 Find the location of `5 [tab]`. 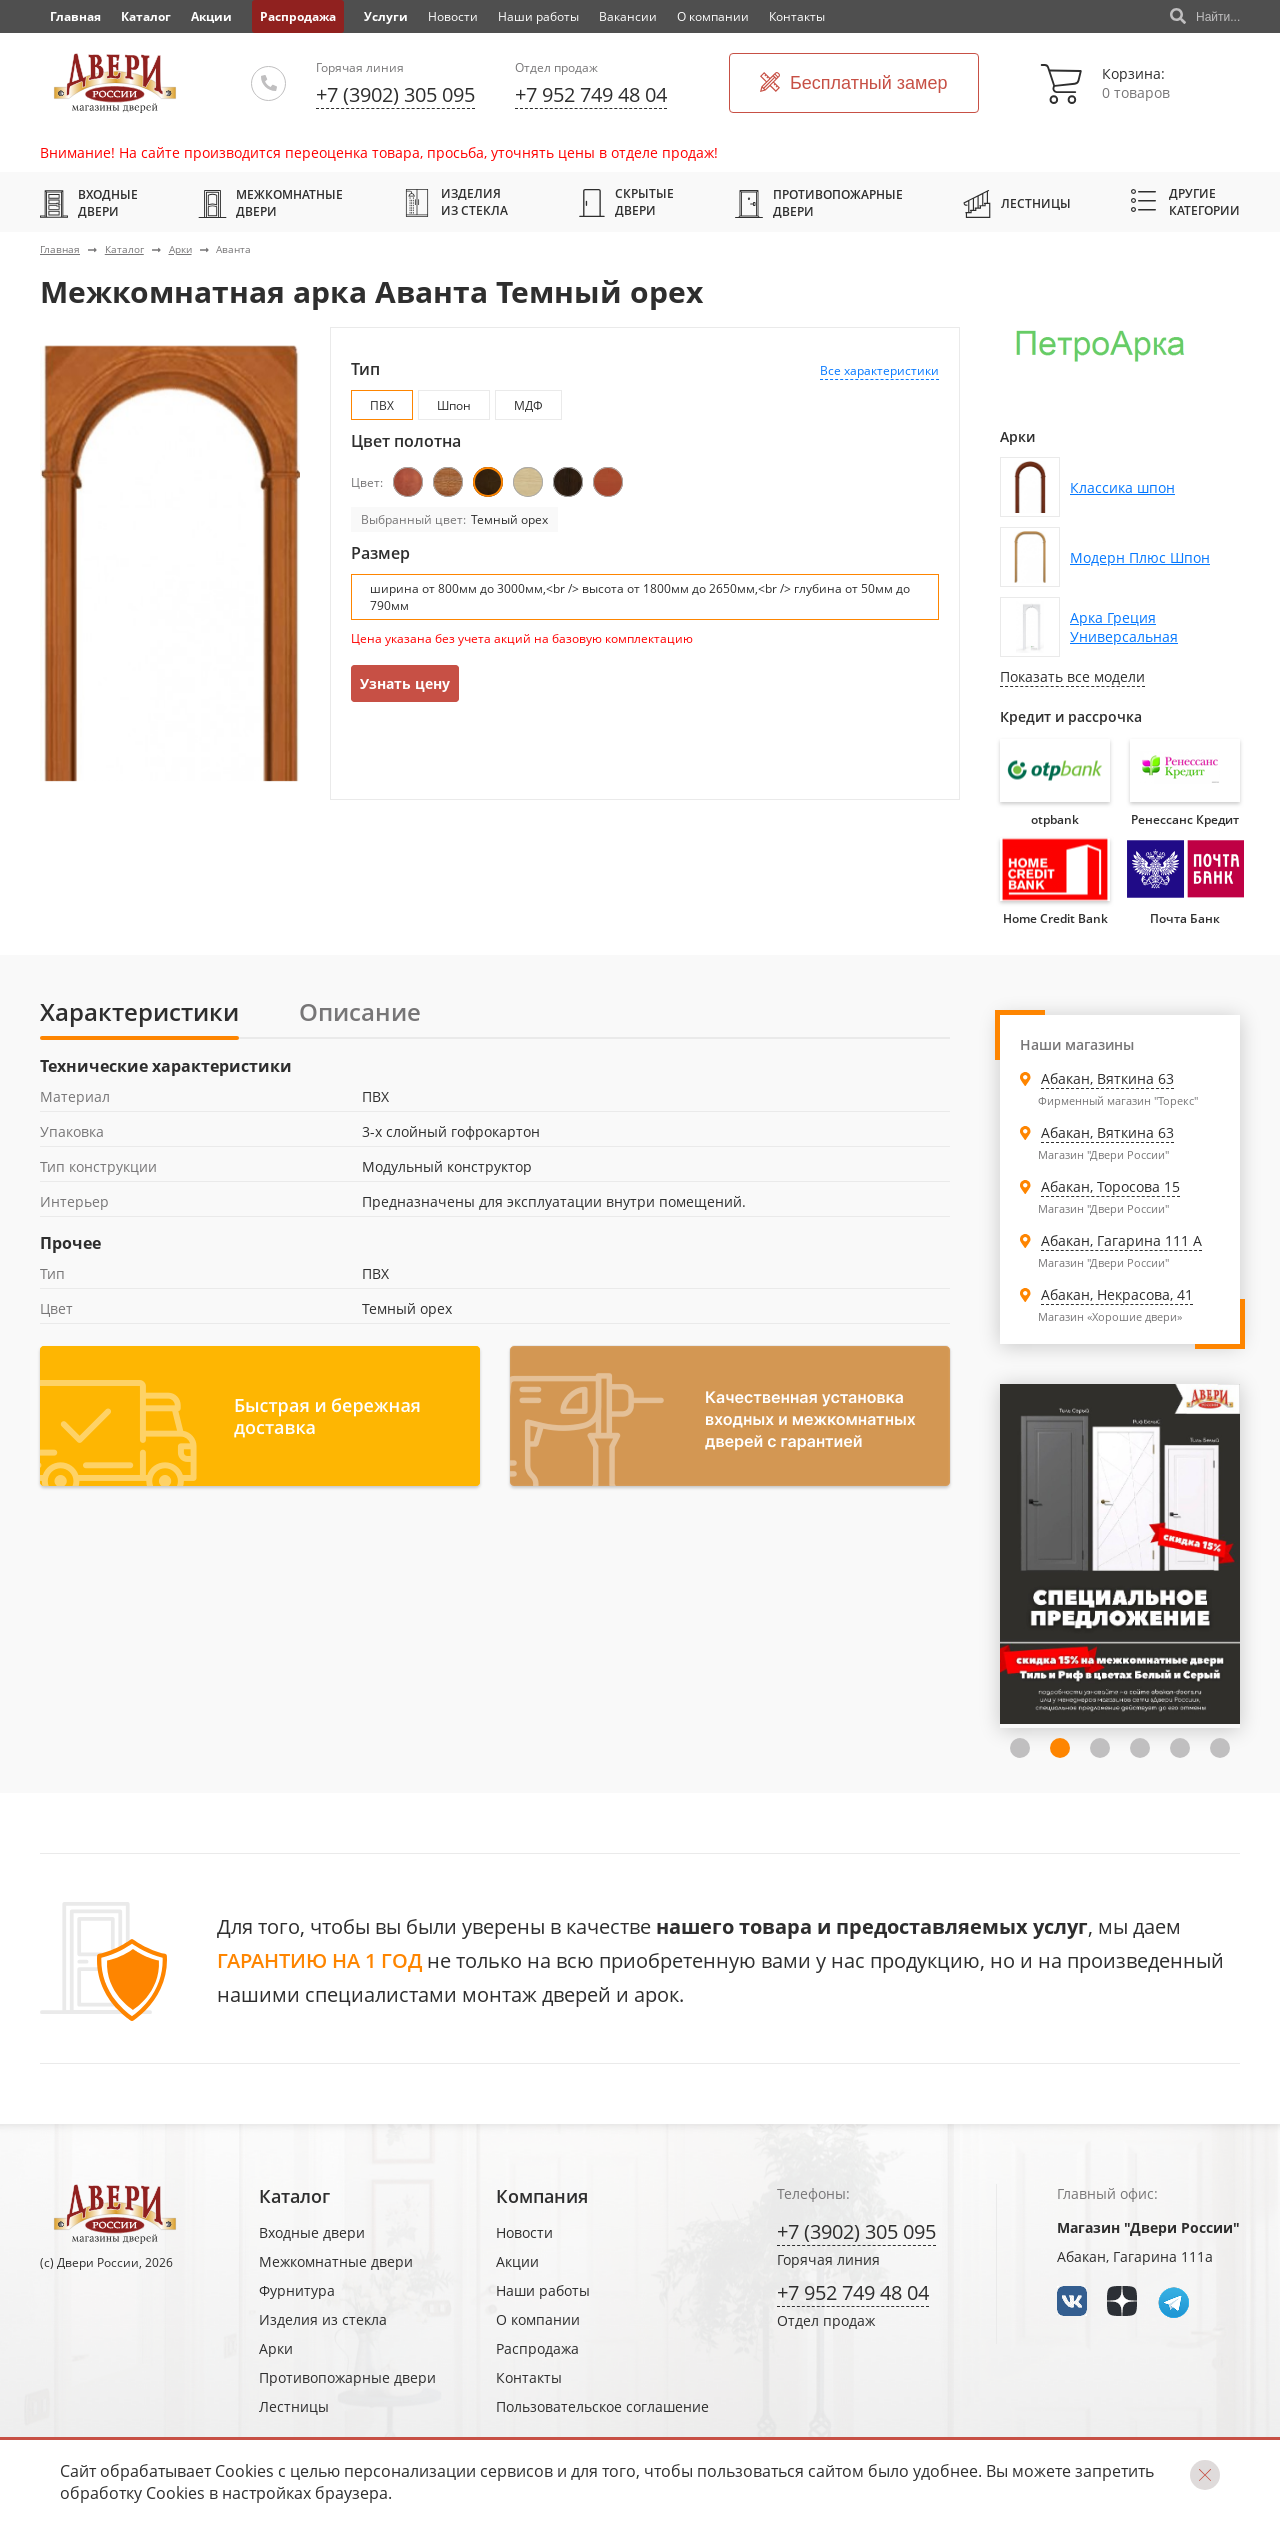

5 [tab] is located at coordinates (1180, 1748).